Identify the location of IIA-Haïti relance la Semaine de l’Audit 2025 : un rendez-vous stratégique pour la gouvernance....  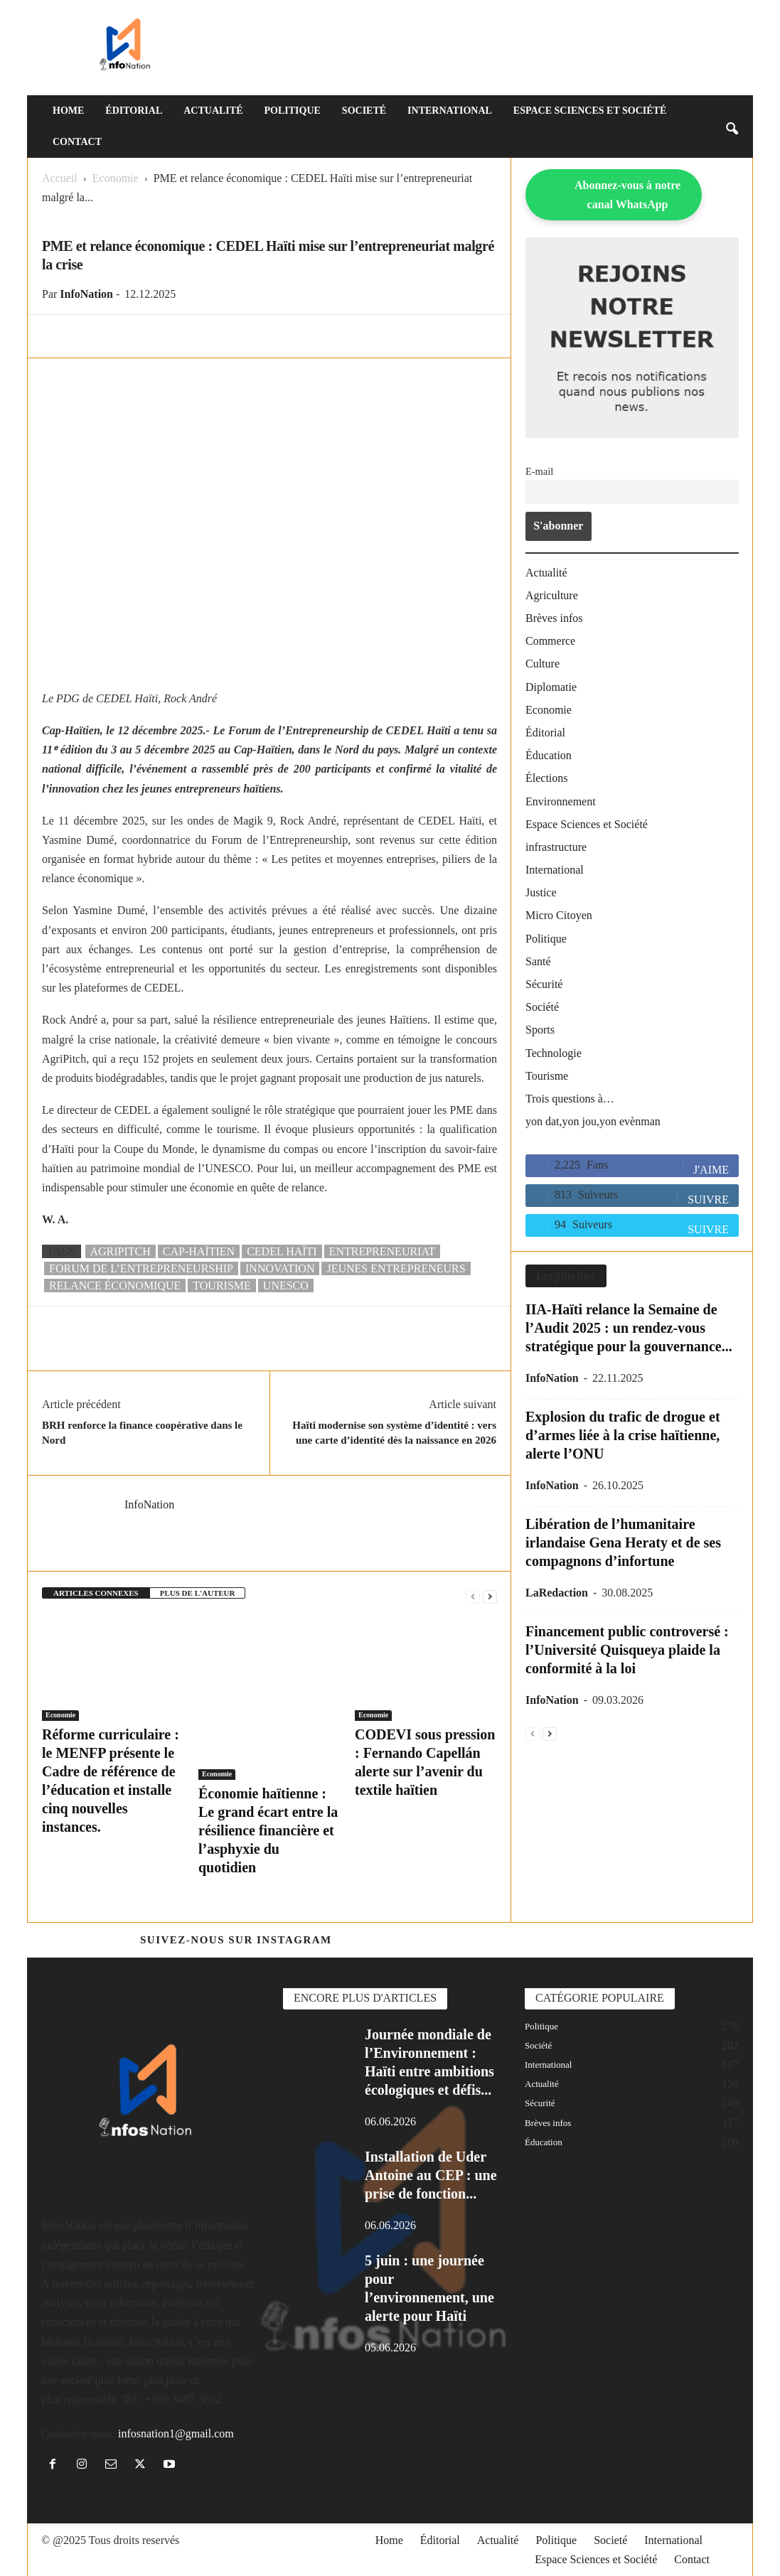
(628, 1328).